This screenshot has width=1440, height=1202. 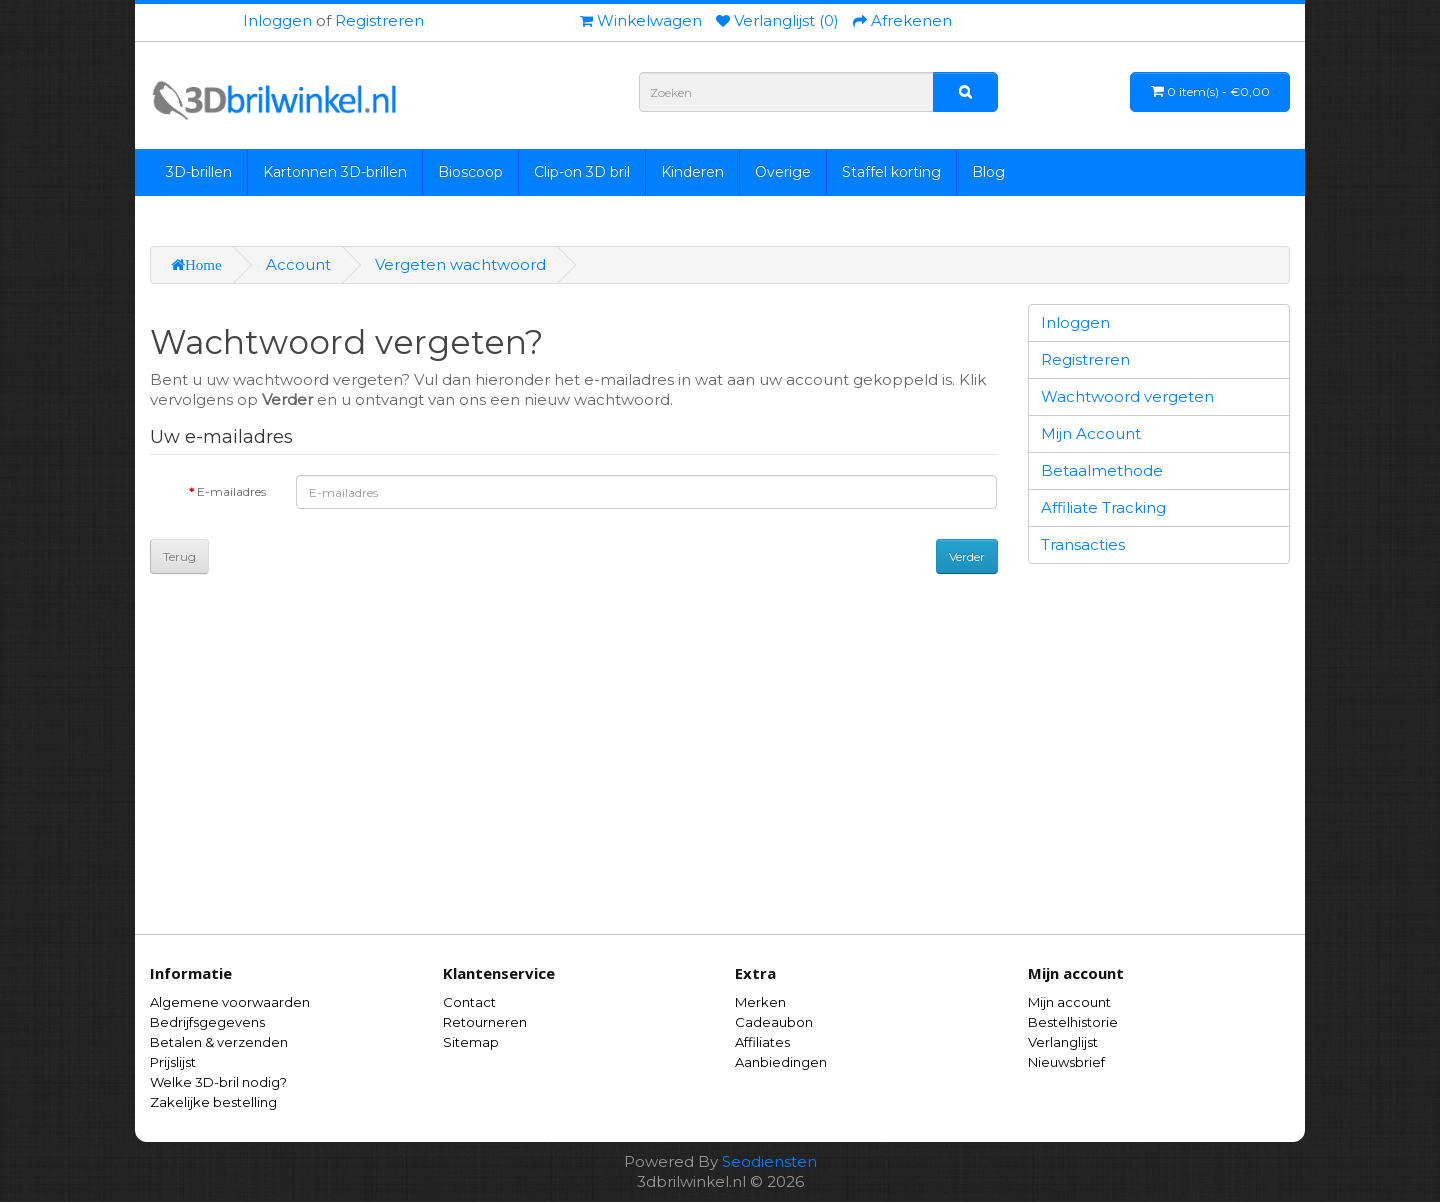 I want to click on Kartonnen 3D-brillen, so click(x=335, y=172).